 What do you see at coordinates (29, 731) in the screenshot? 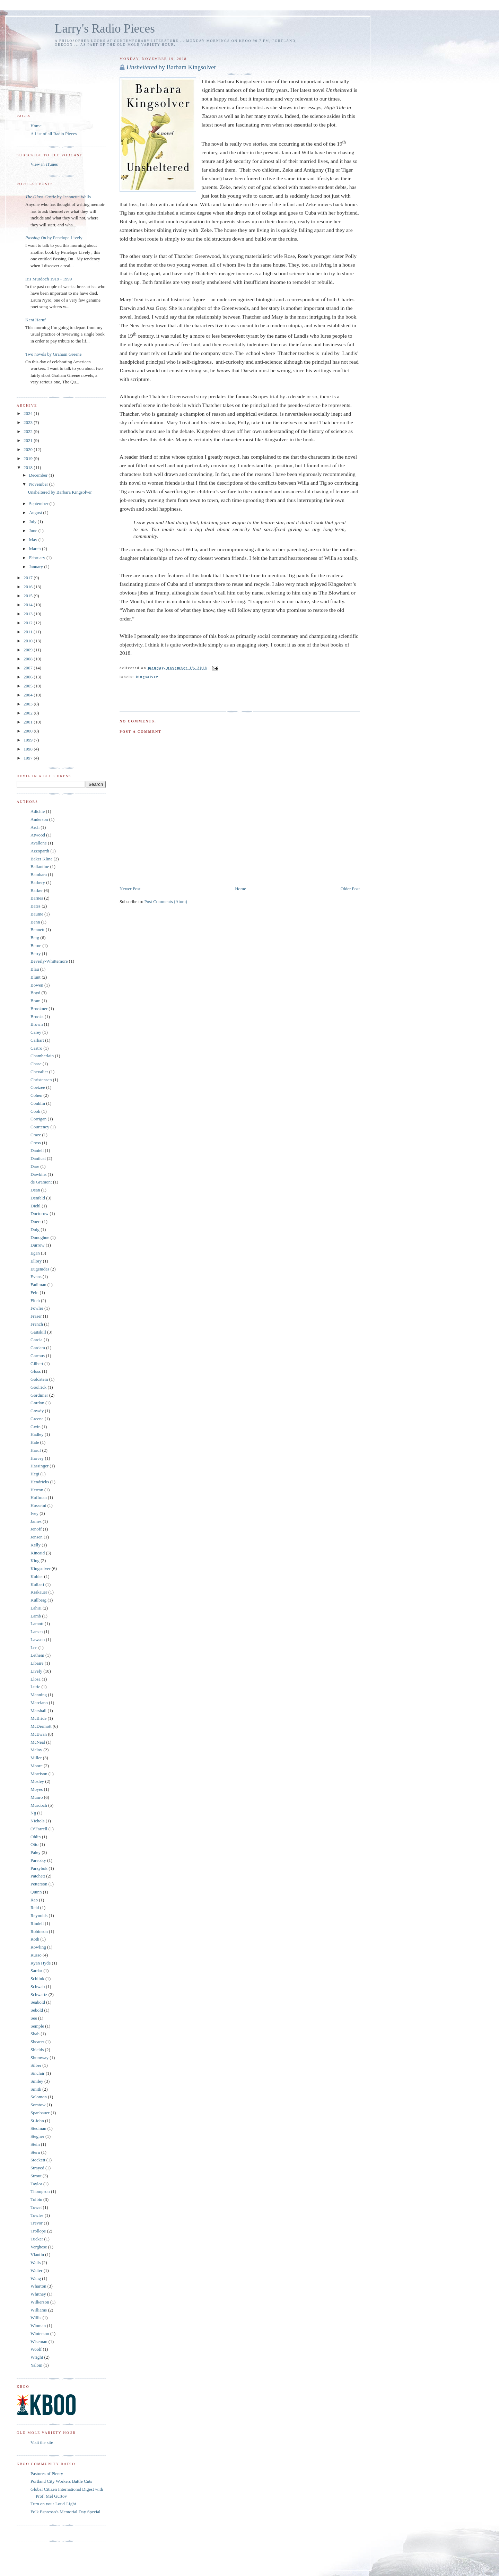
I see `2000` at bounding box center [29, 731].